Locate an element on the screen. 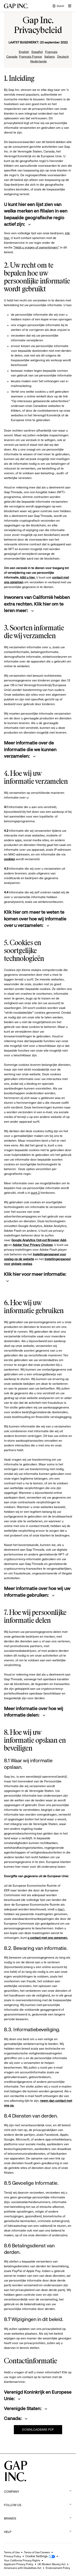 The height and width of the screenshot is (2576, 76). Americans with Disabilities Act is located at coordinates (22, 2567).